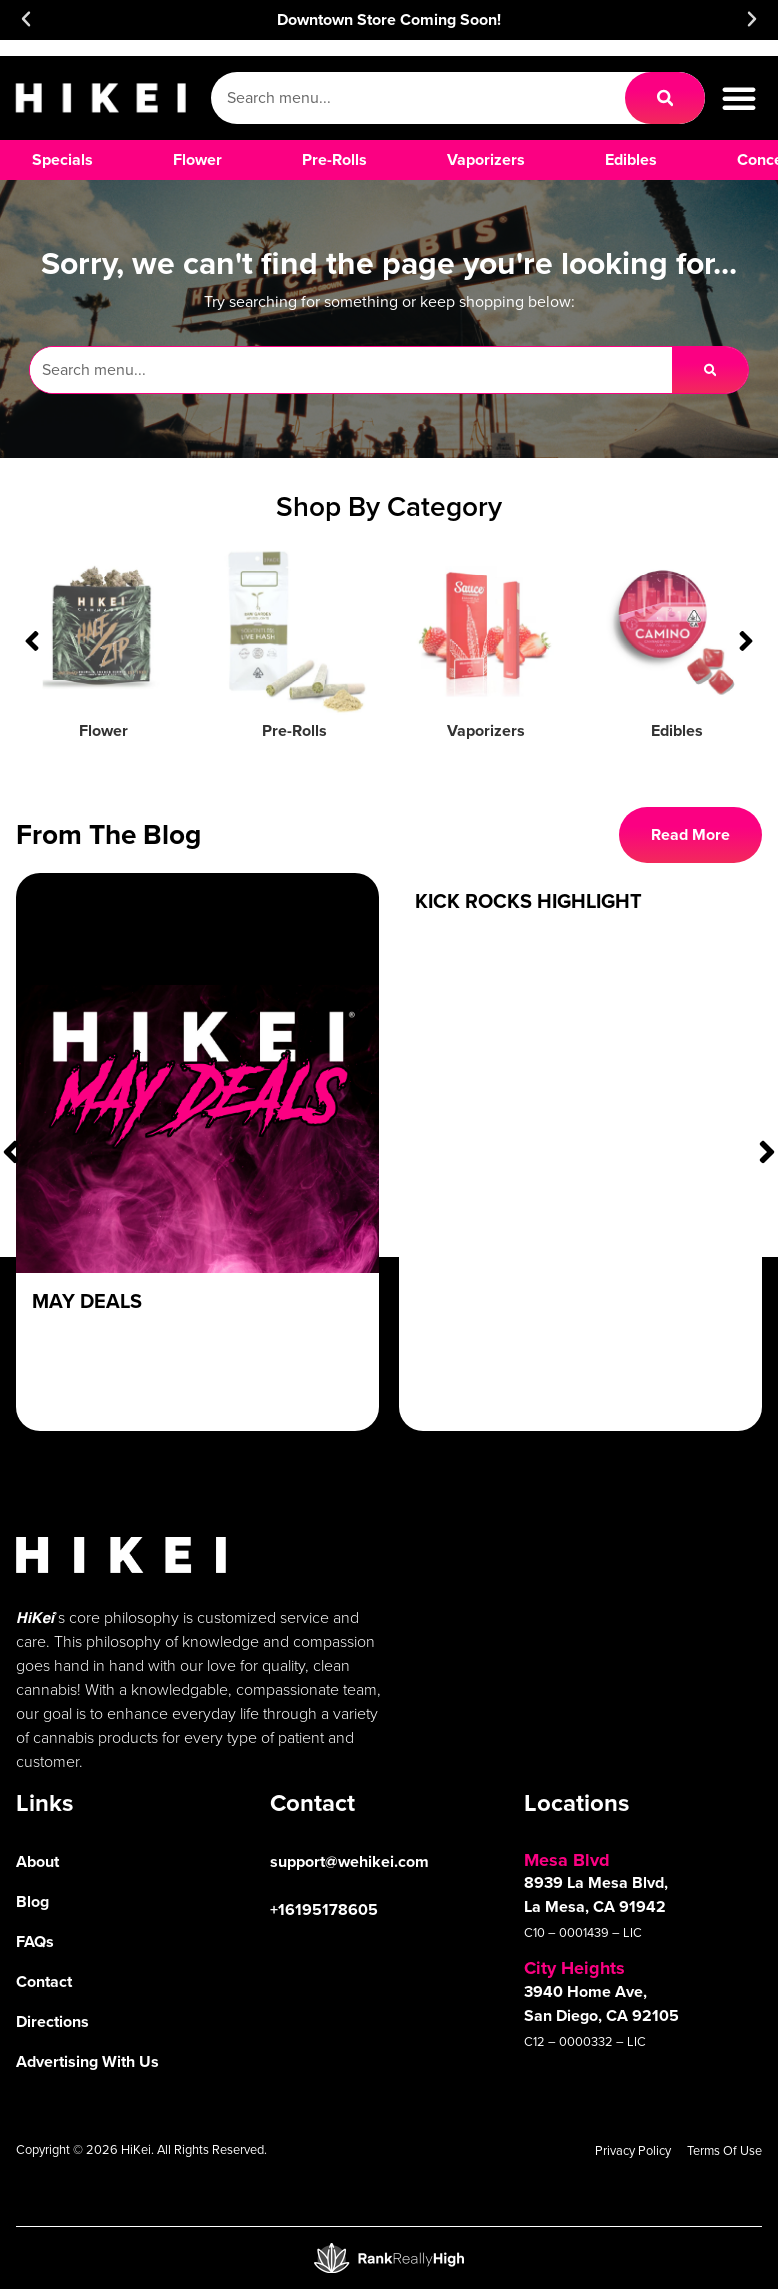  I want to click on 3940 Home Ave, San Diego, CA 92105, so click(601, 2003).